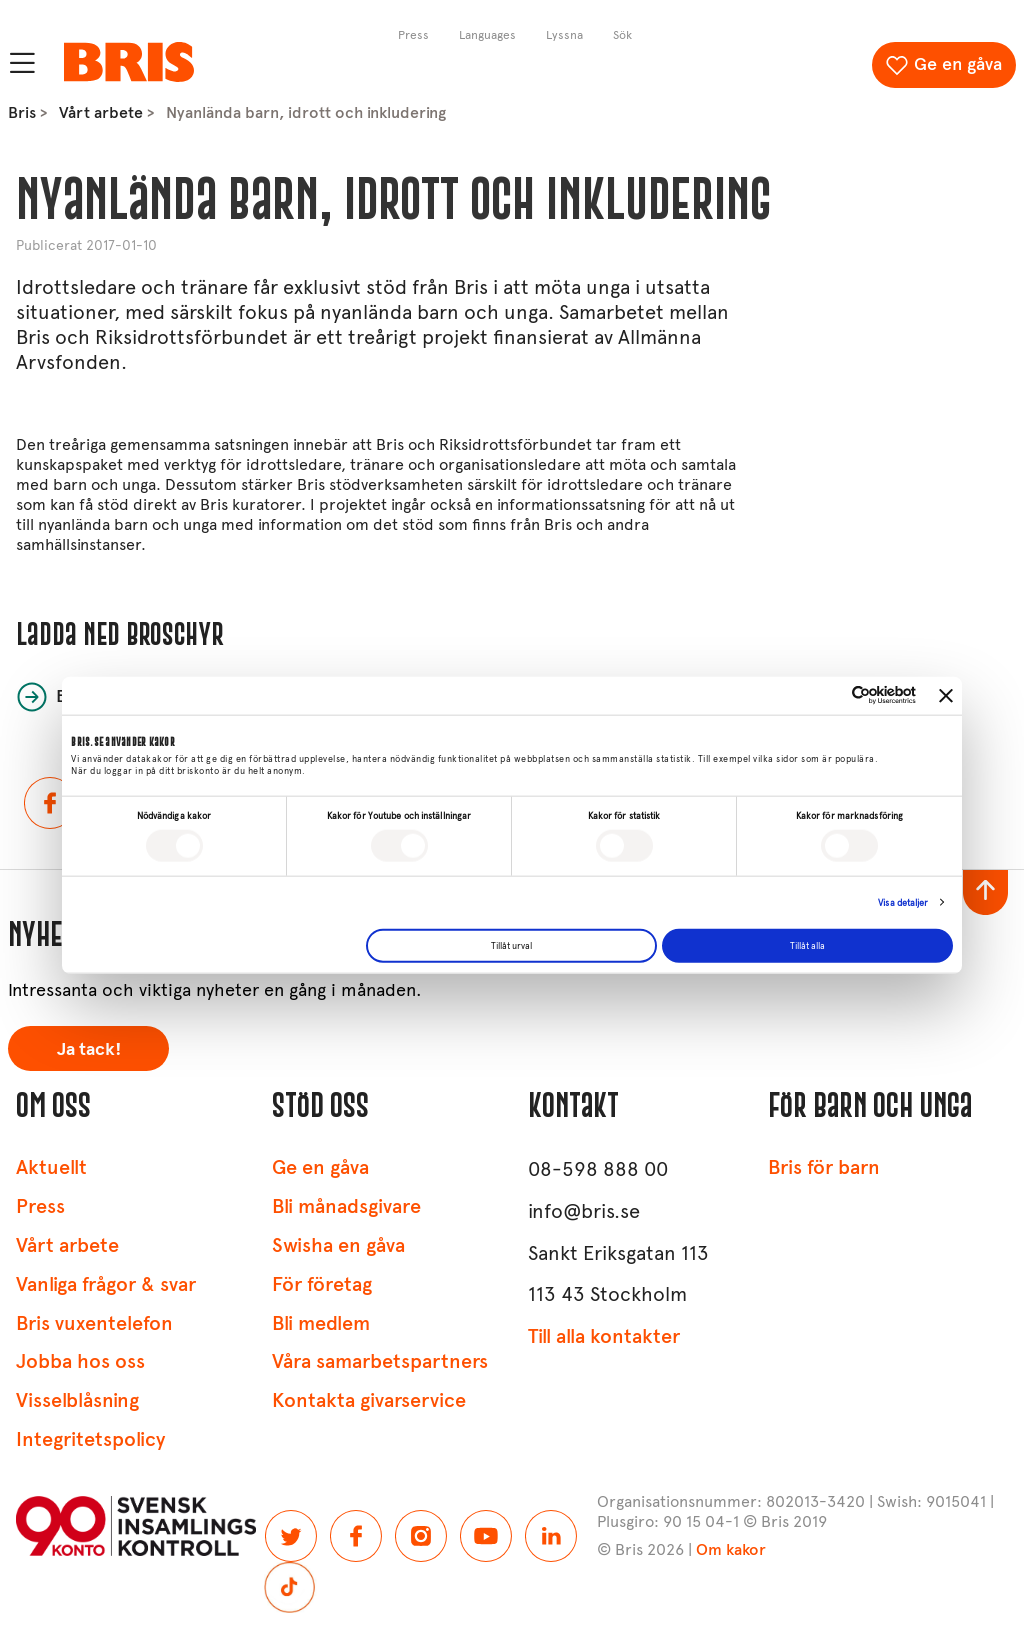  Describe the element at coordinates (80, 1361) in the screenshot. I see `Jobba hos oss` at that location.